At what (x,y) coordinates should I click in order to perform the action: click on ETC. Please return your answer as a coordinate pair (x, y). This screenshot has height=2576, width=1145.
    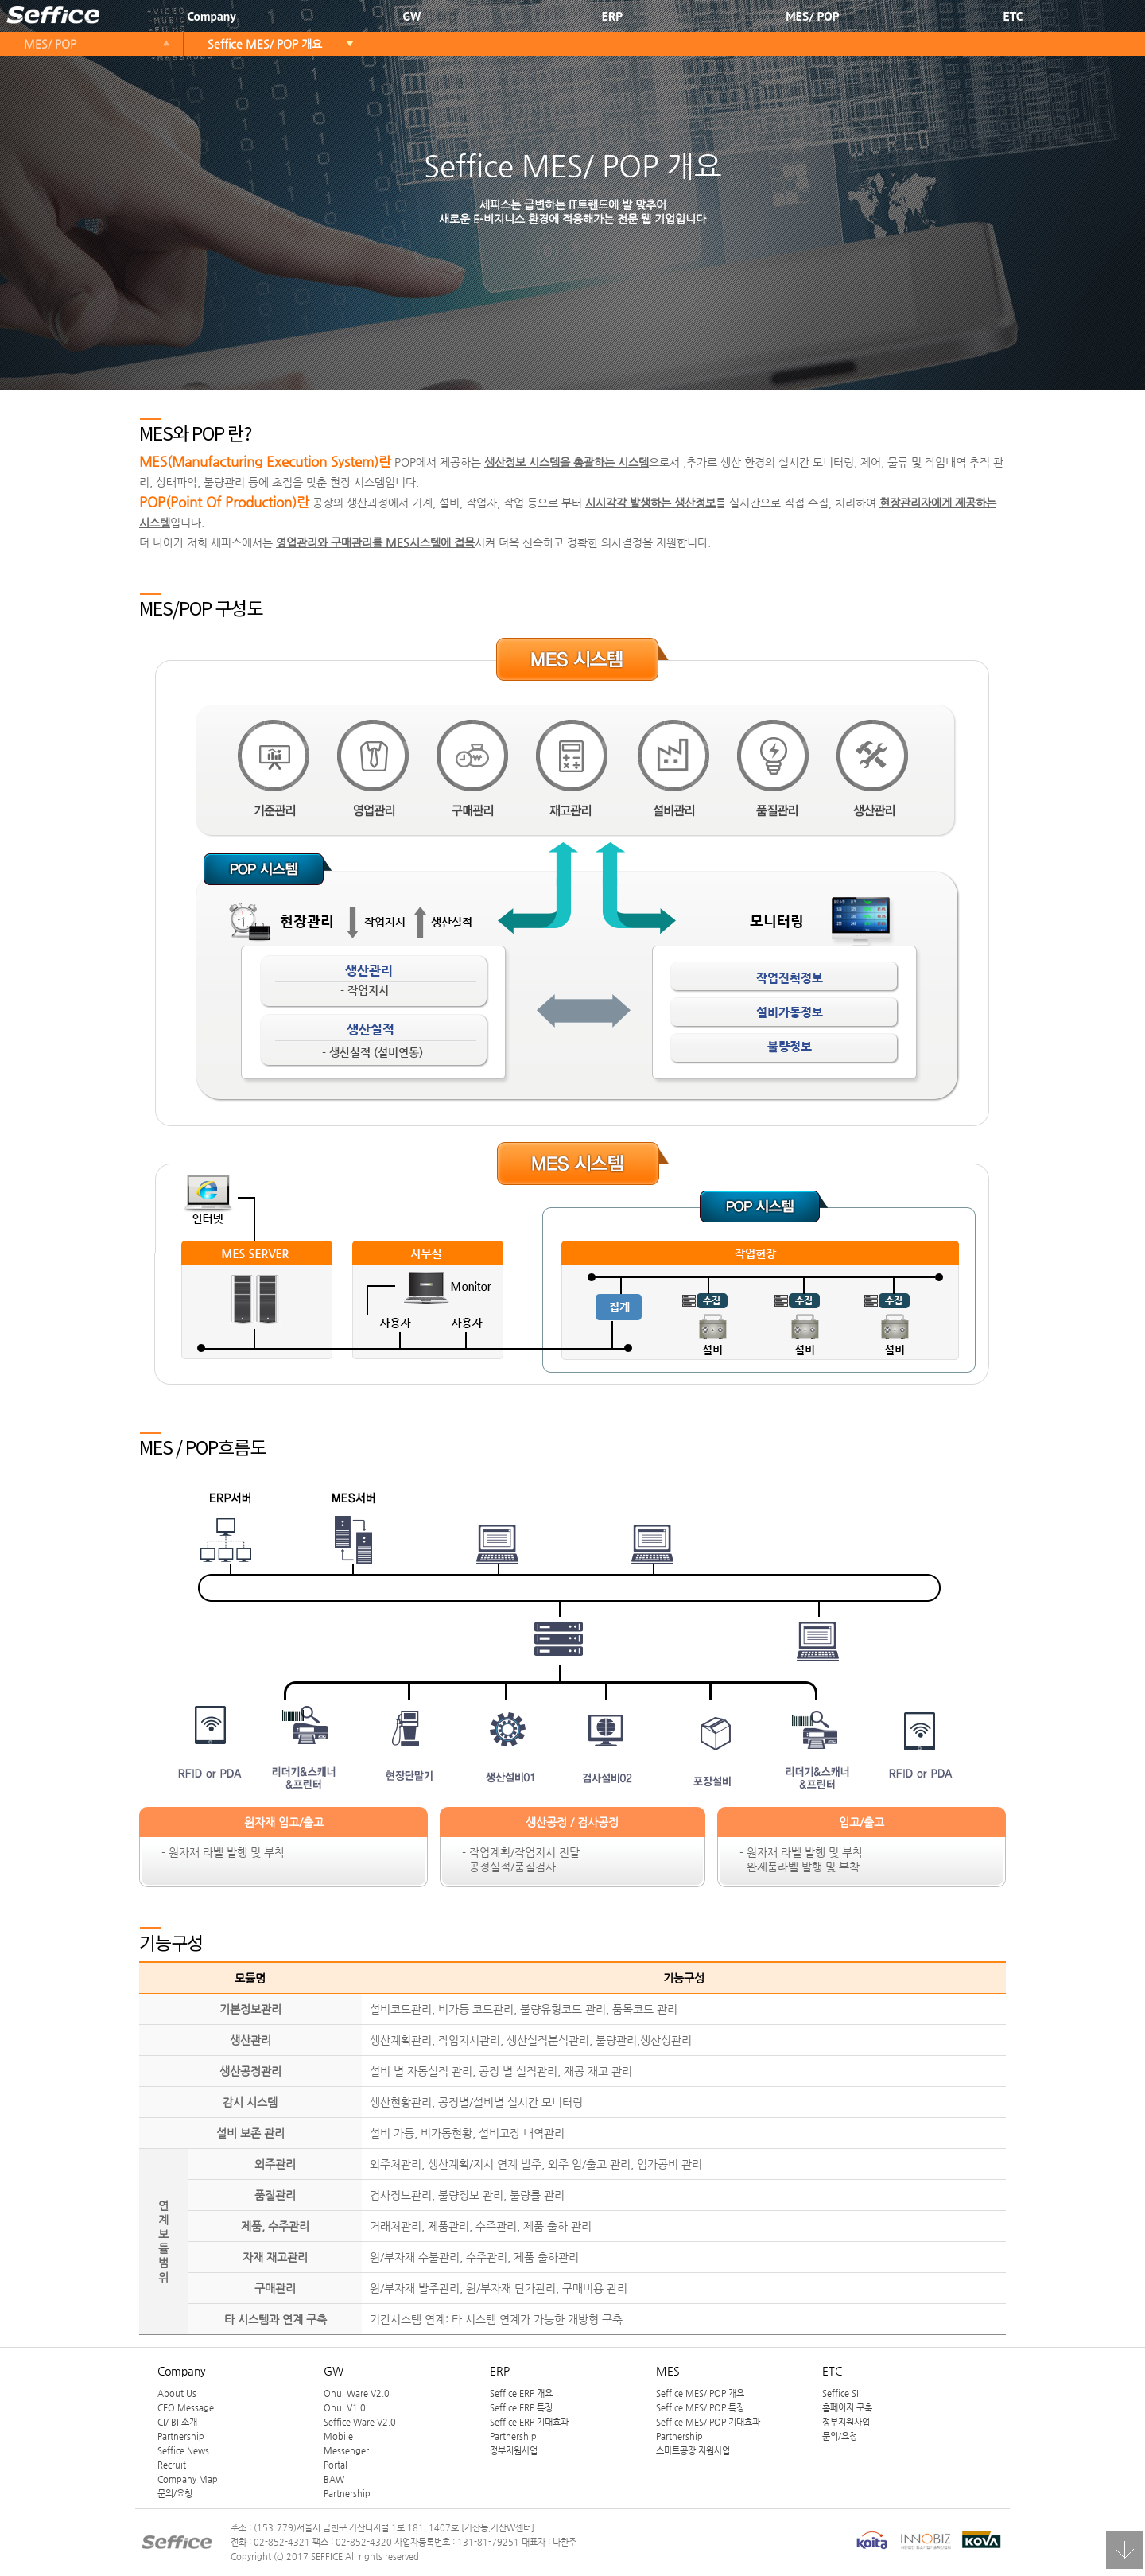
    Looking at the image, I should click on (1013, 16).